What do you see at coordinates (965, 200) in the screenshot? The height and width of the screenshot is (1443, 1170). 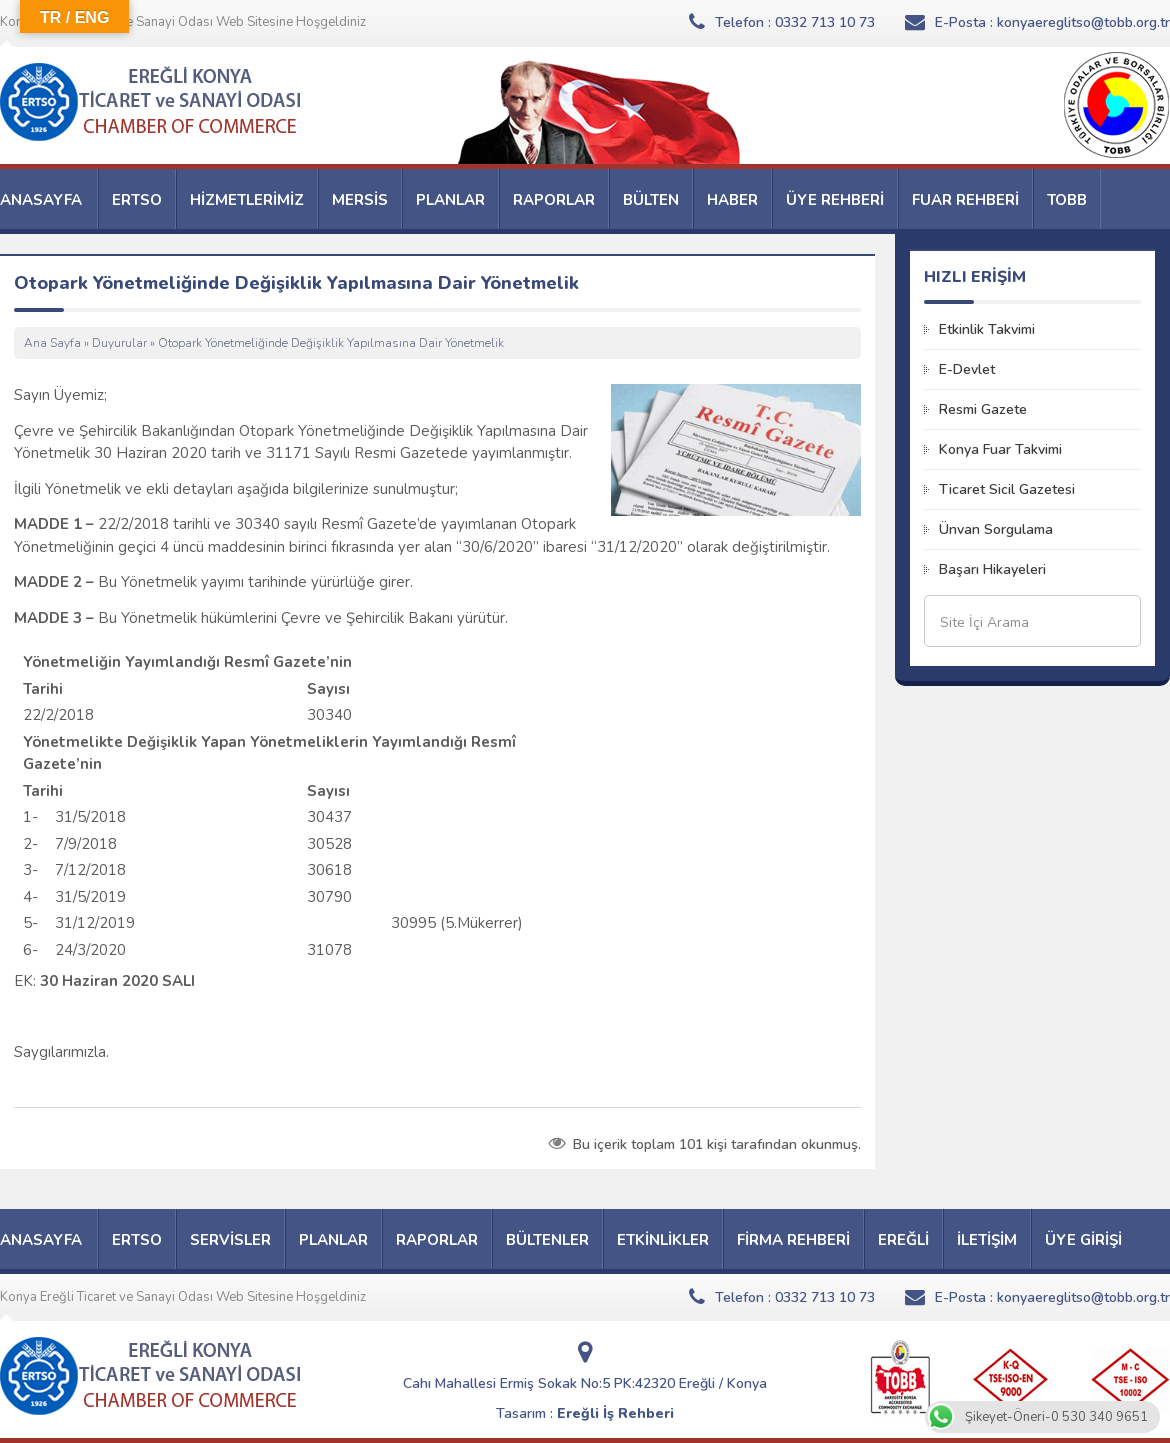 I see `FUAR REHBERİ` at bounding box center [965, 200].